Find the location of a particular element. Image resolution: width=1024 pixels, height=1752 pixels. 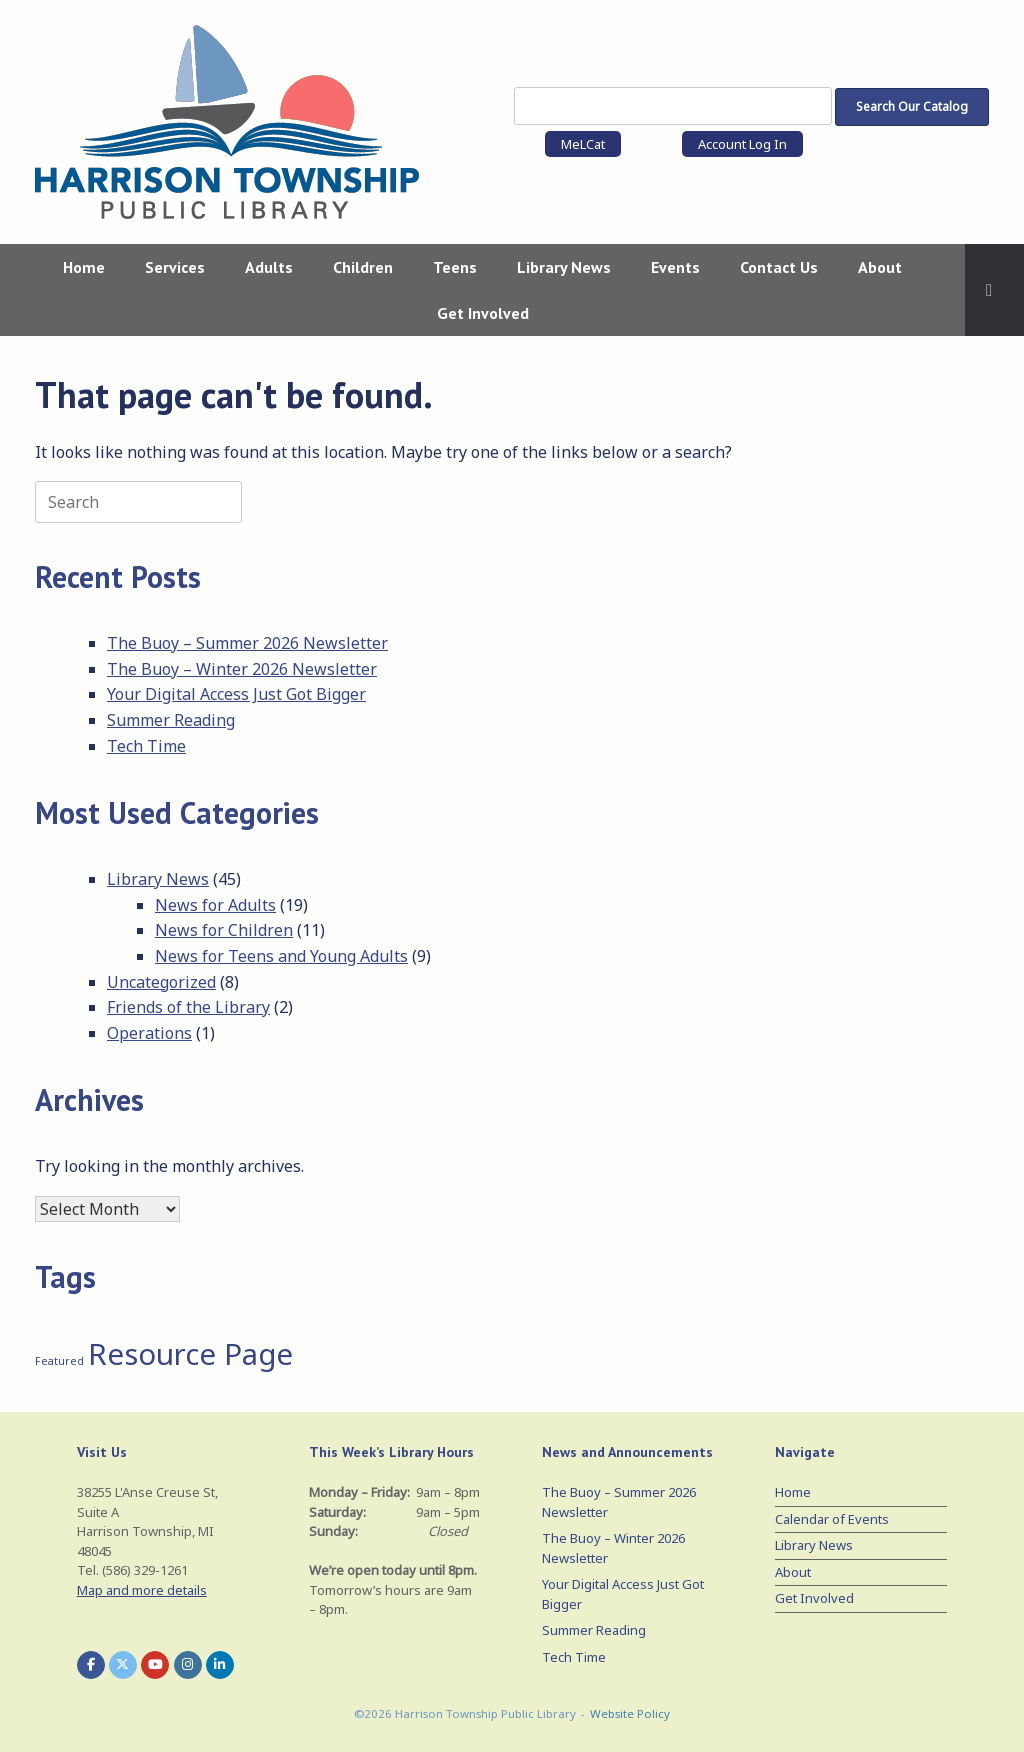

Contact Us is located at coordinates (779, 267).